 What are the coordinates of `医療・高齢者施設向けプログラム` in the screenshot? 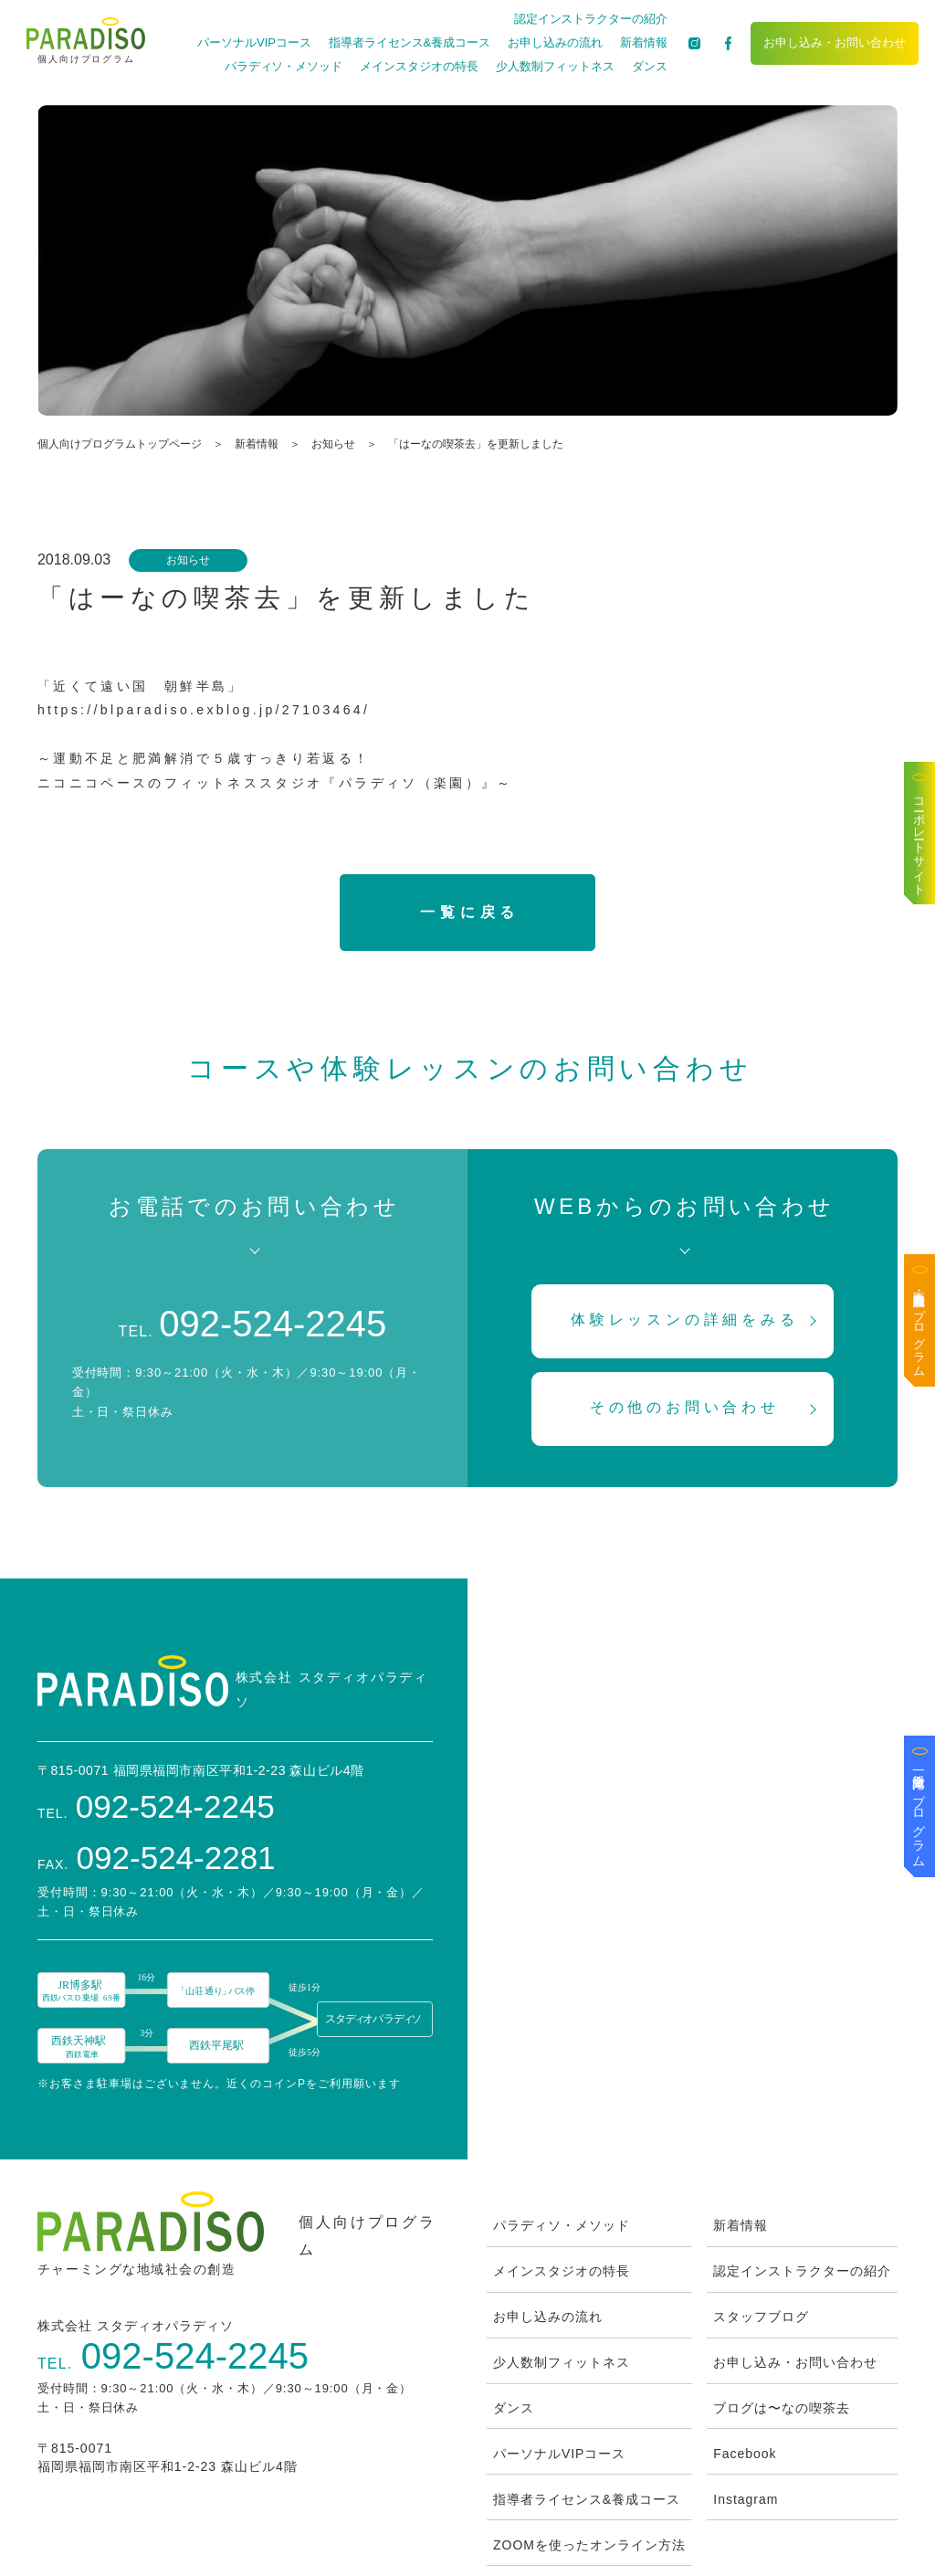 It's located at (920, 1327).